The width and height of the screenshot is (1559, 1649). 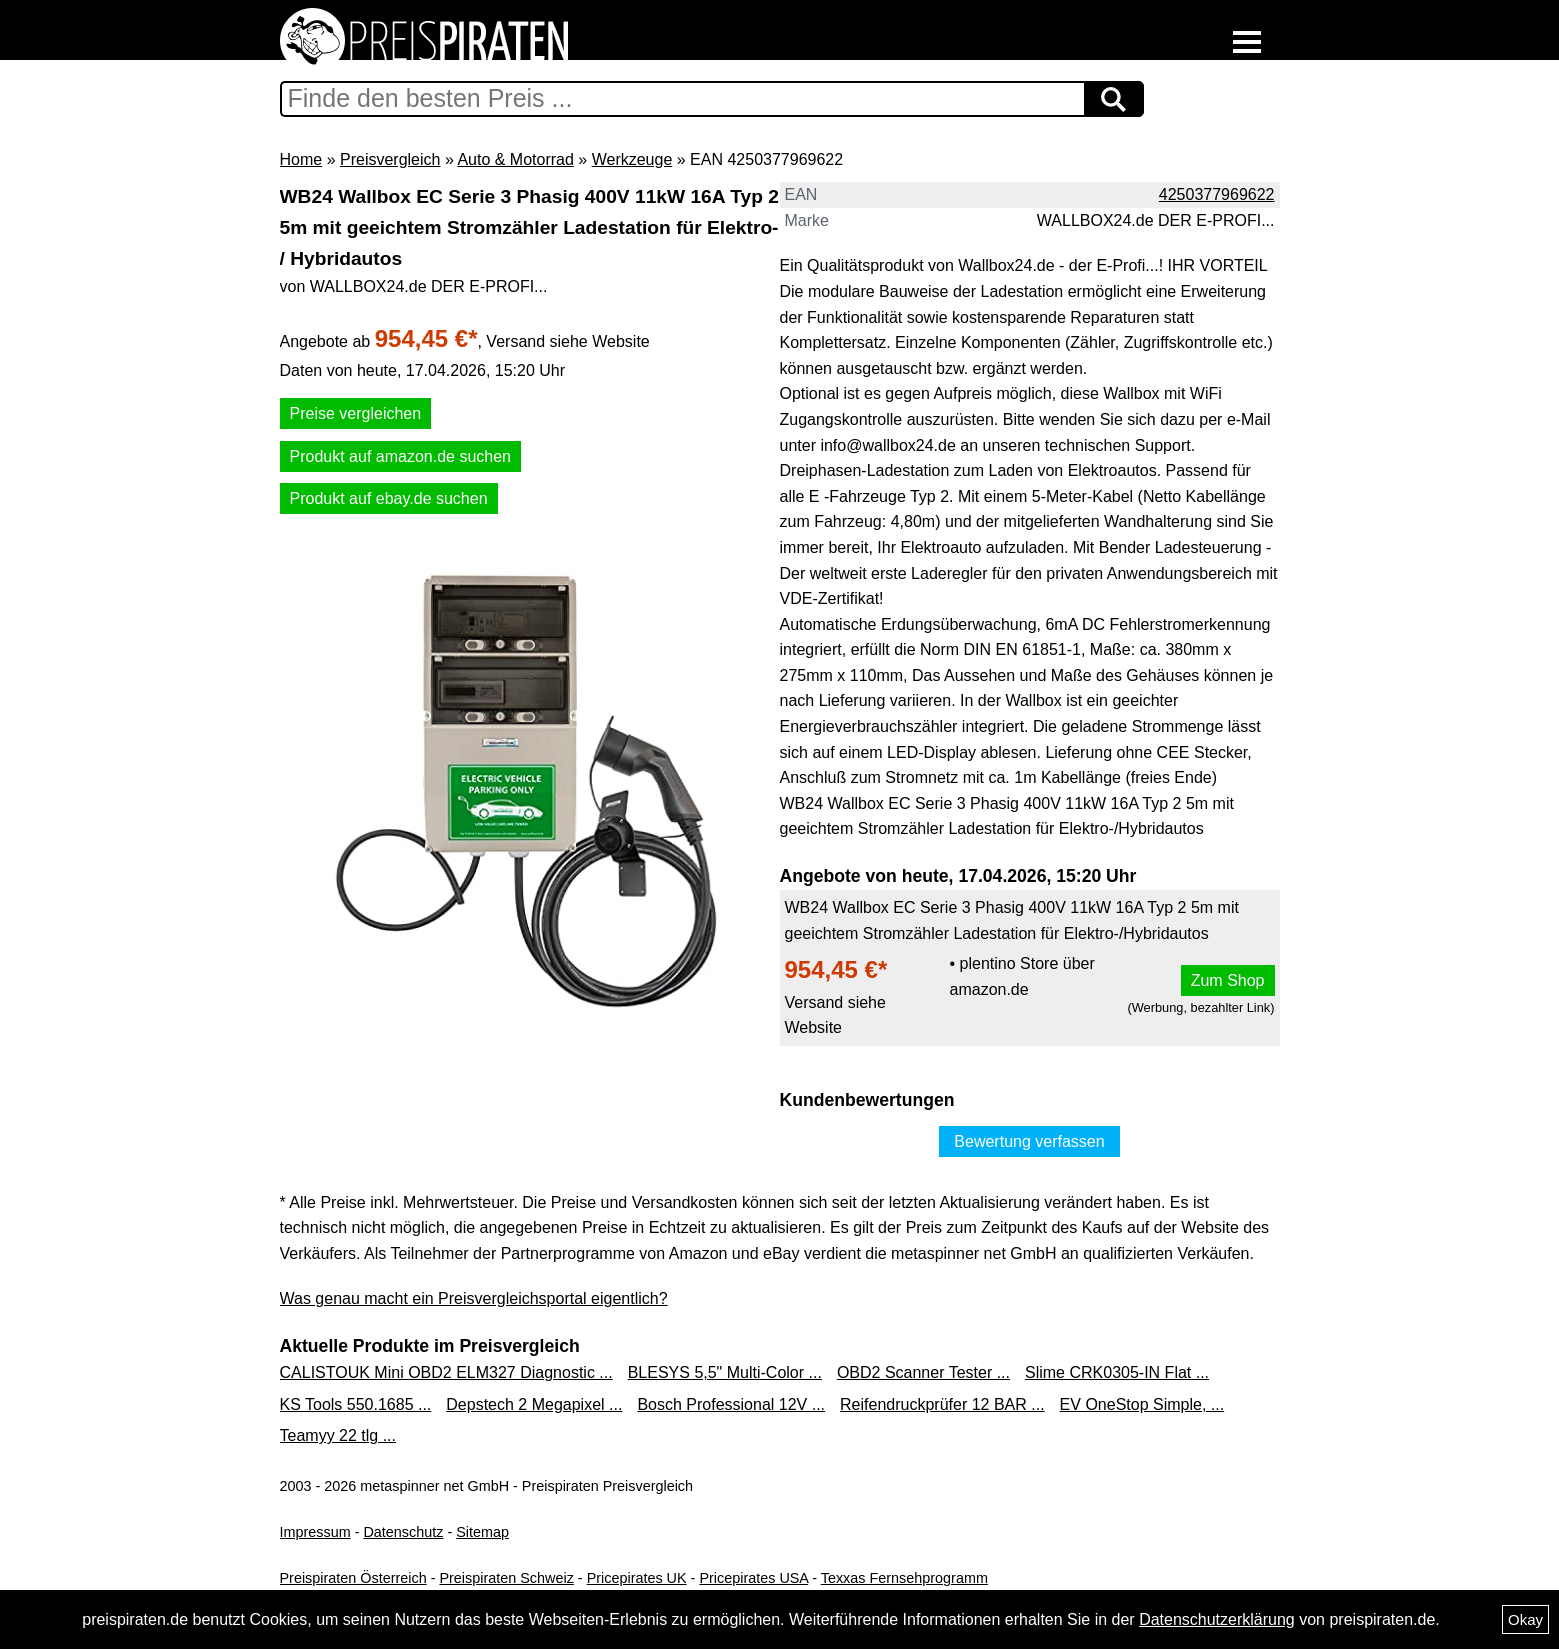 I want to click on Texxas Fernsehprogramm, so click(x=904, y=1578).